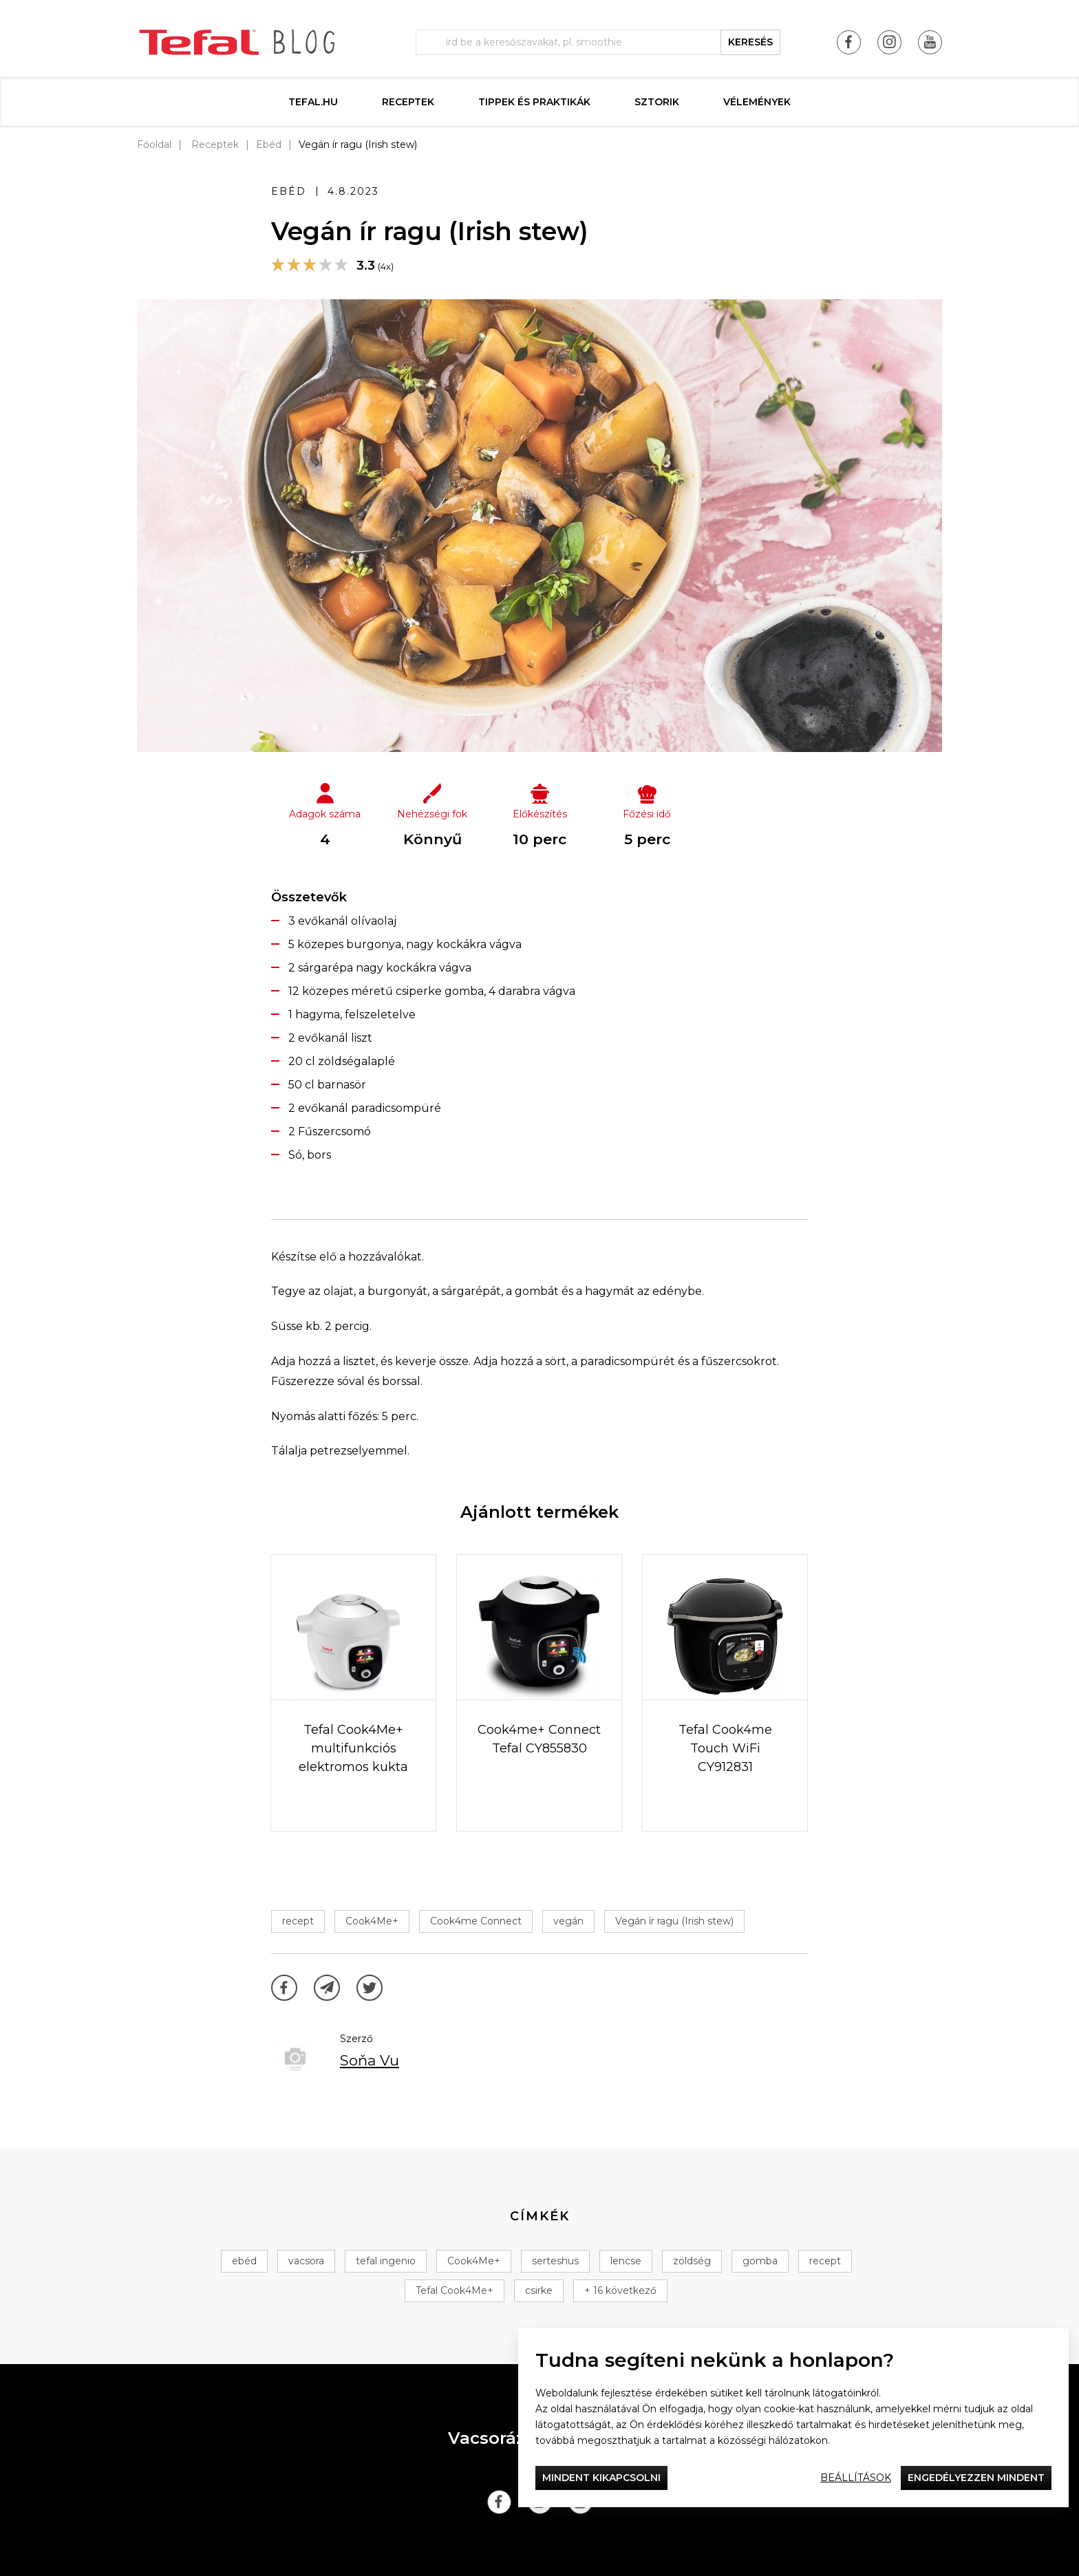 This screenshot has height=2576, width=1079. What do you see at coordinates (601, 2477) in the screenshot?
I see `Mindent kikapcsolni` at bounding box center [601, 2477].